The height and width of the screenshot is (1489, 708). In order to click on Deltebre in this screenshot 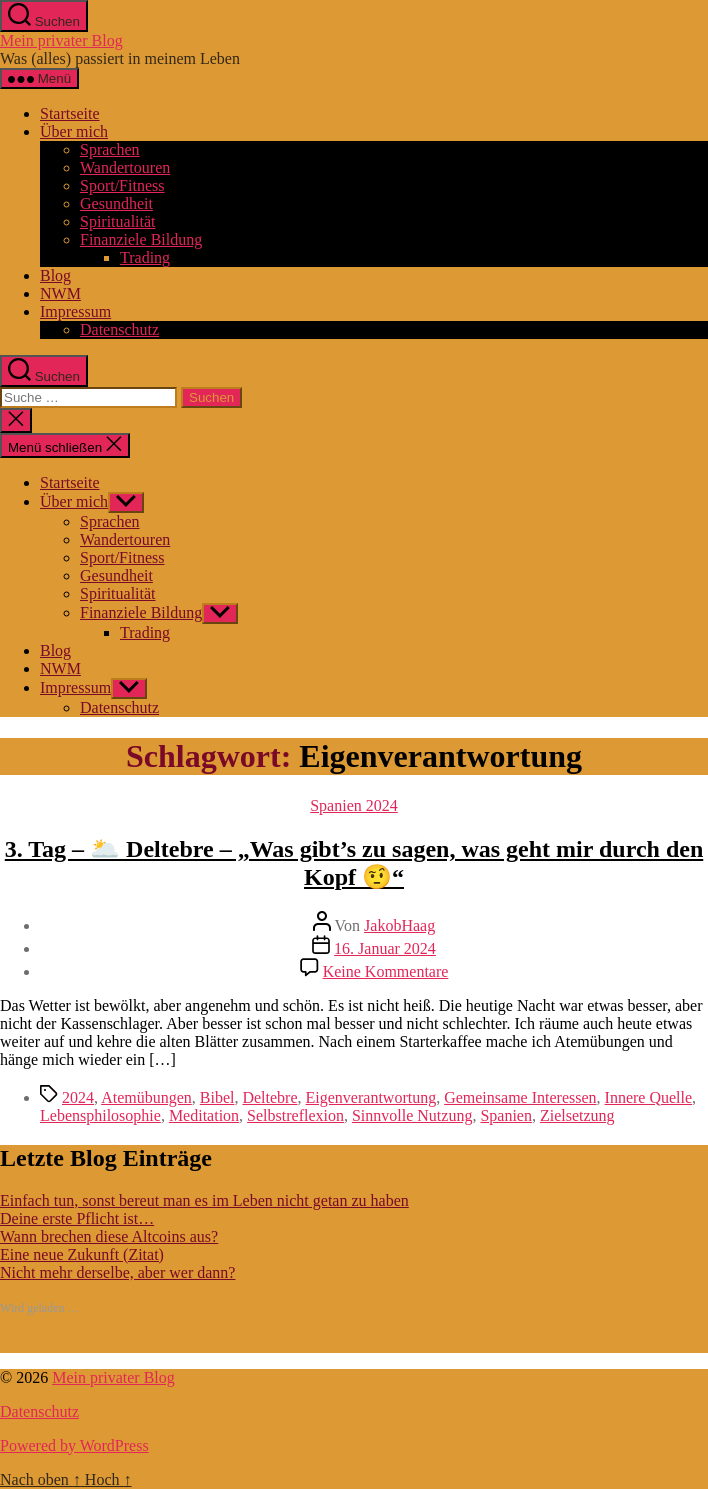, I will do `click(269, 1097)`.